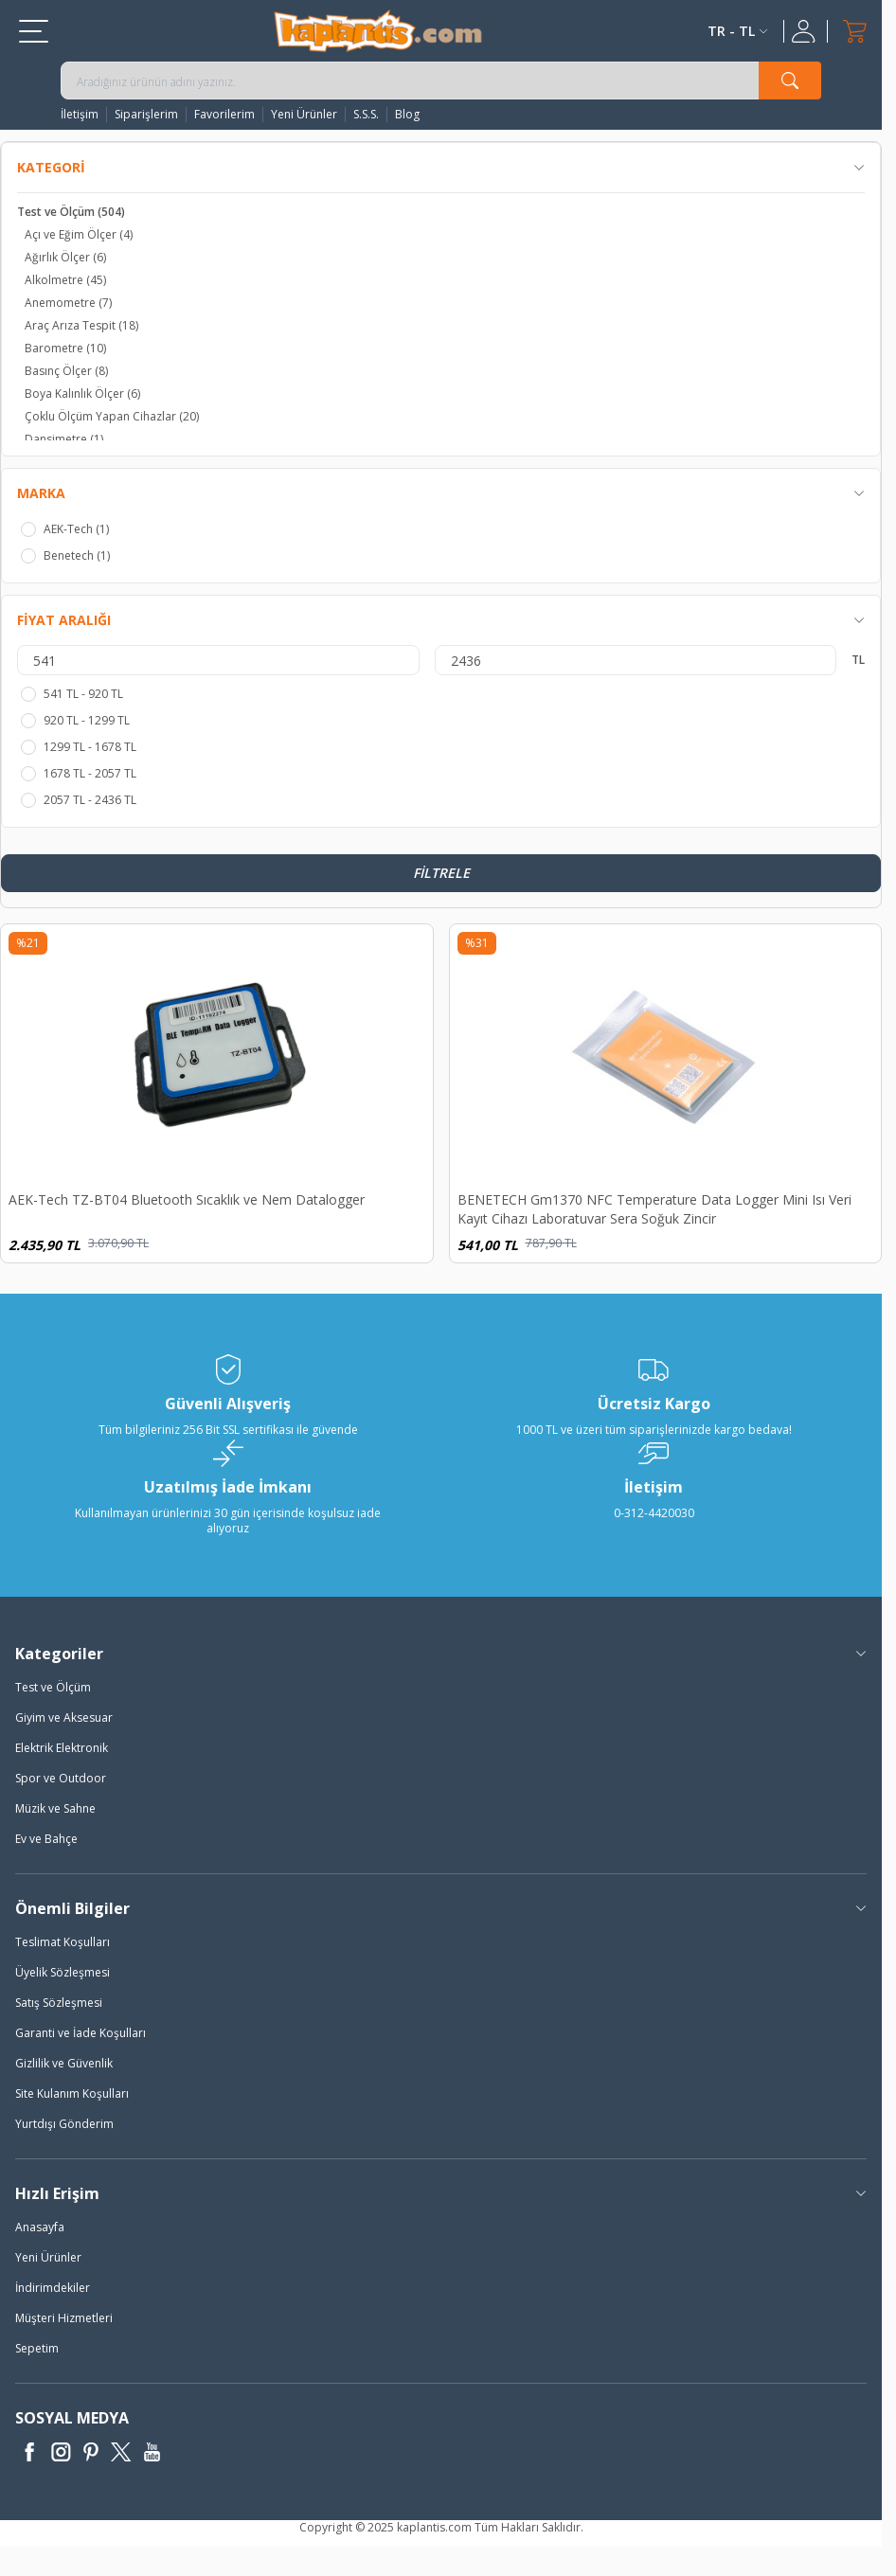 The width and height of the screenshot is (896, 2576). What do you see at coordinates (366, 114) in the screenshot?
I see `S.S.S.` at bounding box center [366, 114].